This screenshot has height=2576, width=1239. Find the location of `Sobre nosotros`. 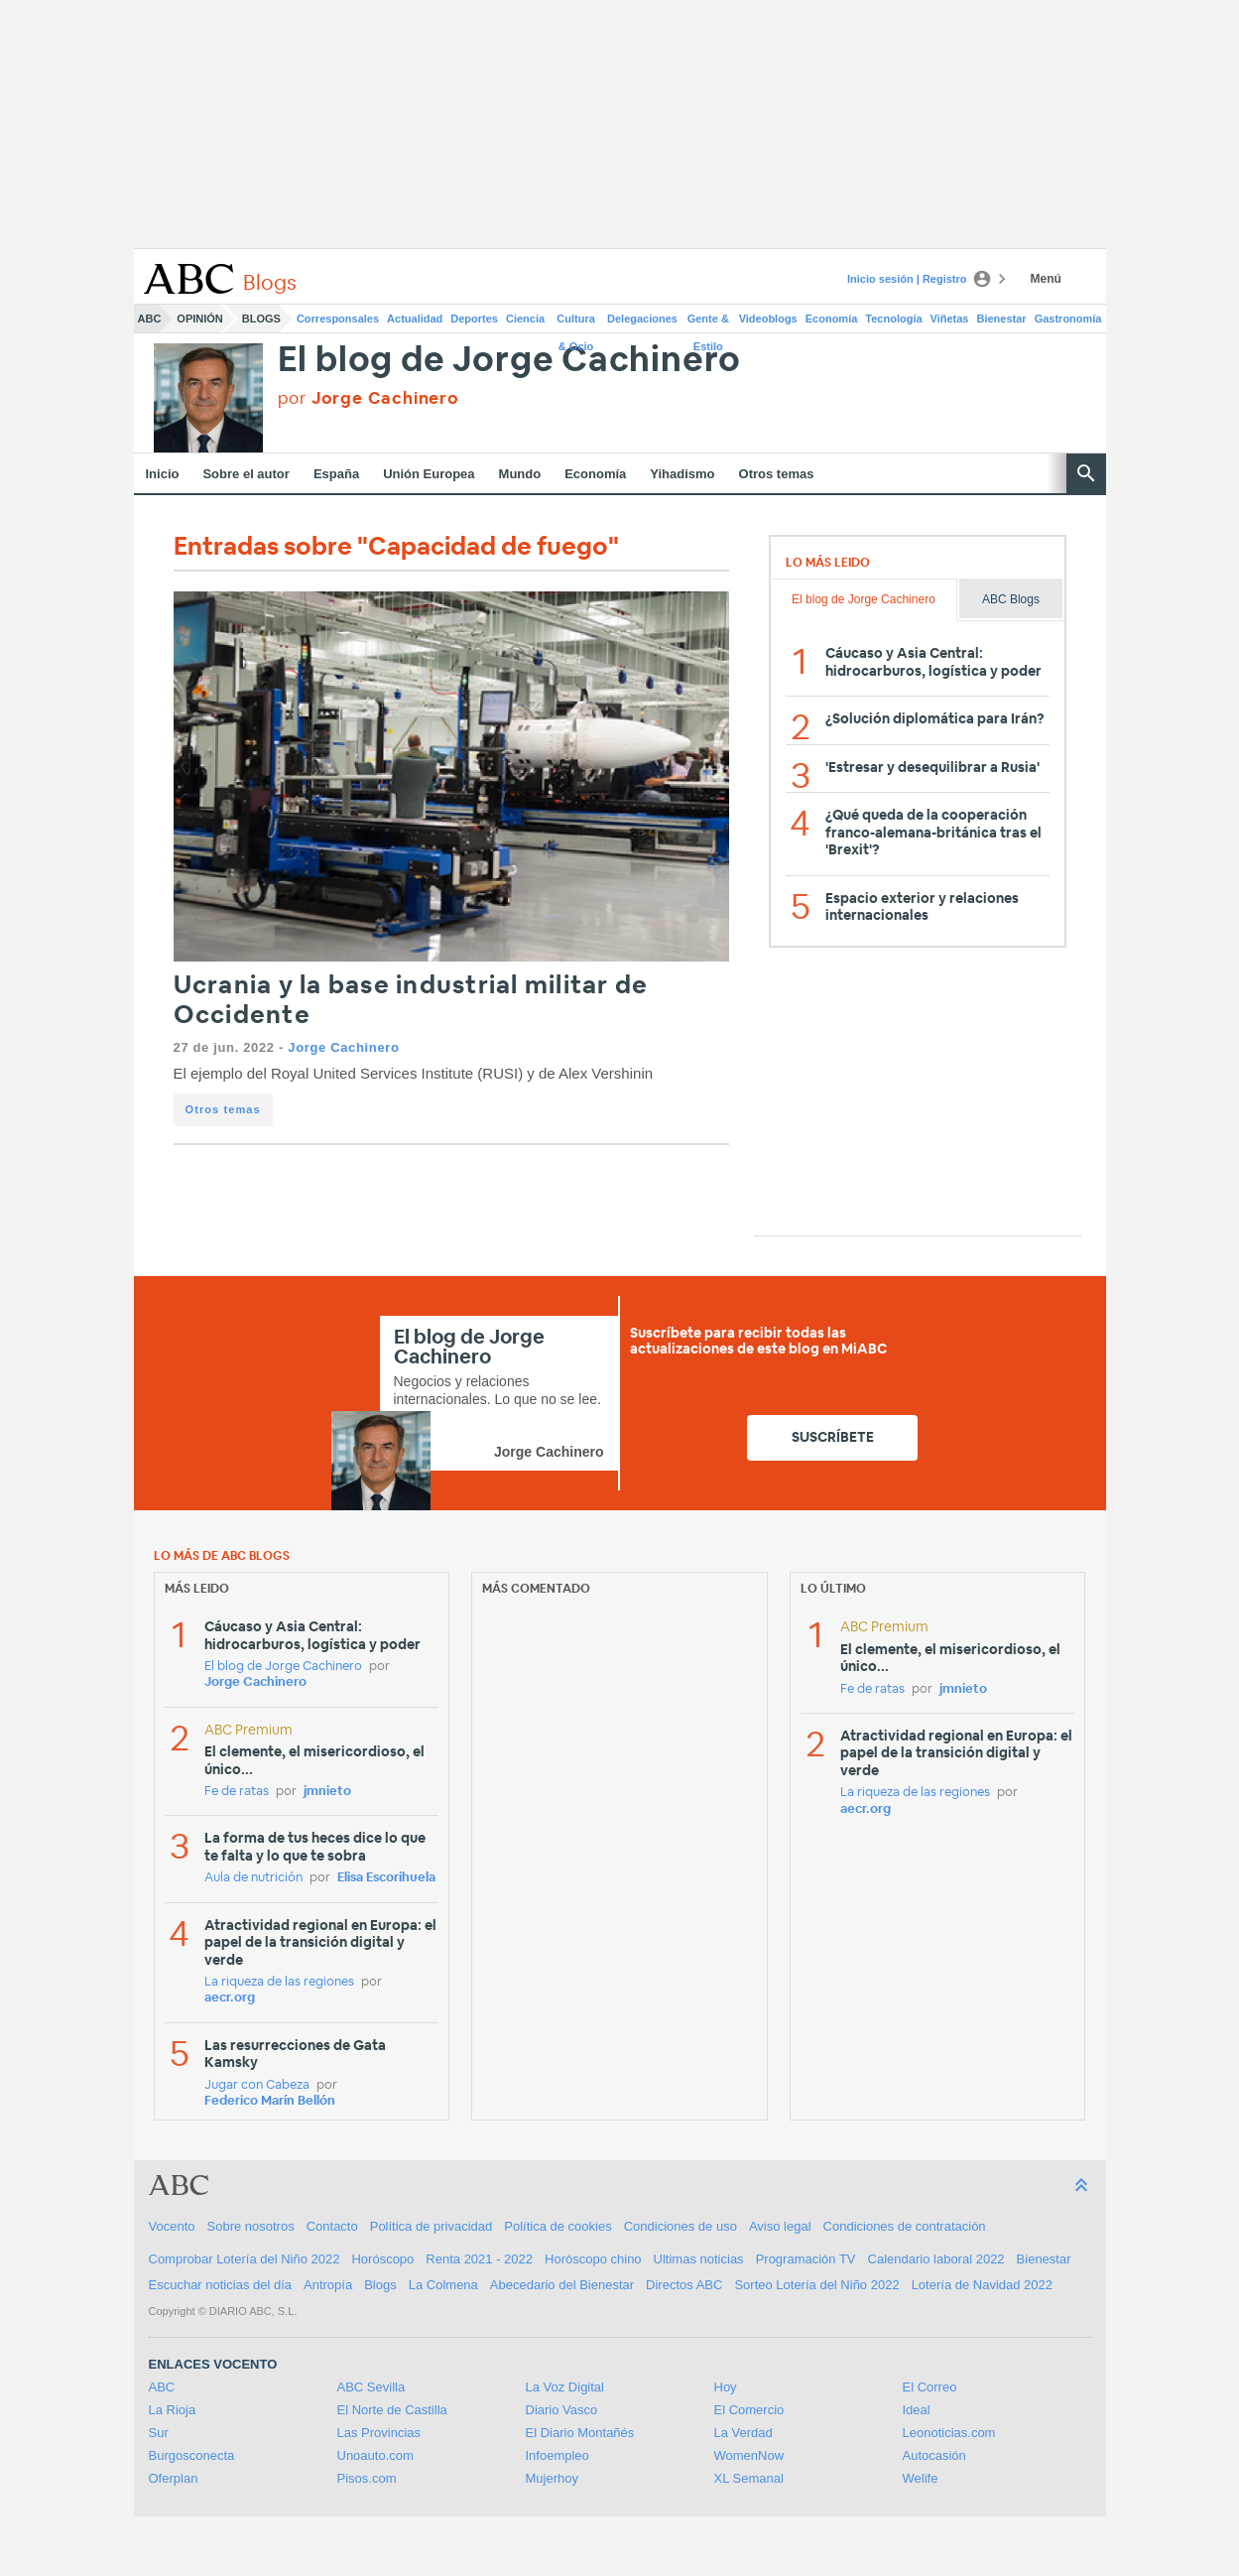

Sobre nosotros is located at coordinates (251, 2226).